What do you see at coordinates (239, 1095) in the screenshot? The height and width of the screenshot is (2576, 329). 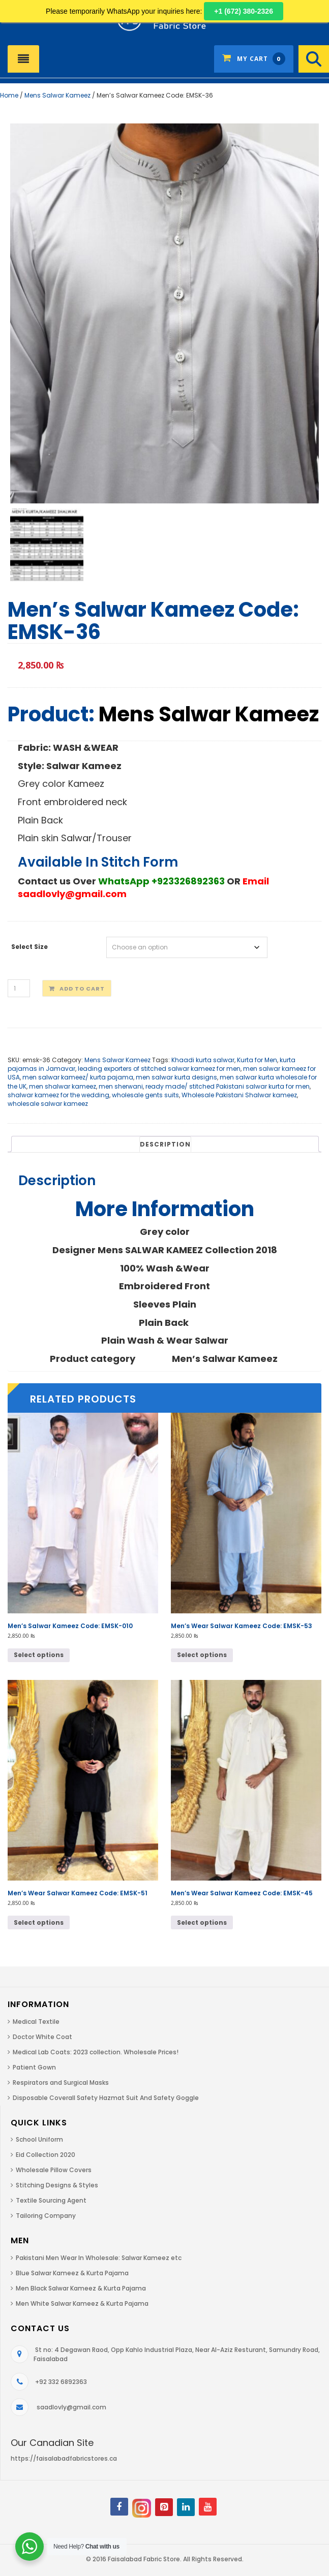 I see `Wholesale Pakistani Shalwar kameez` at bounding box center [239, 1095].